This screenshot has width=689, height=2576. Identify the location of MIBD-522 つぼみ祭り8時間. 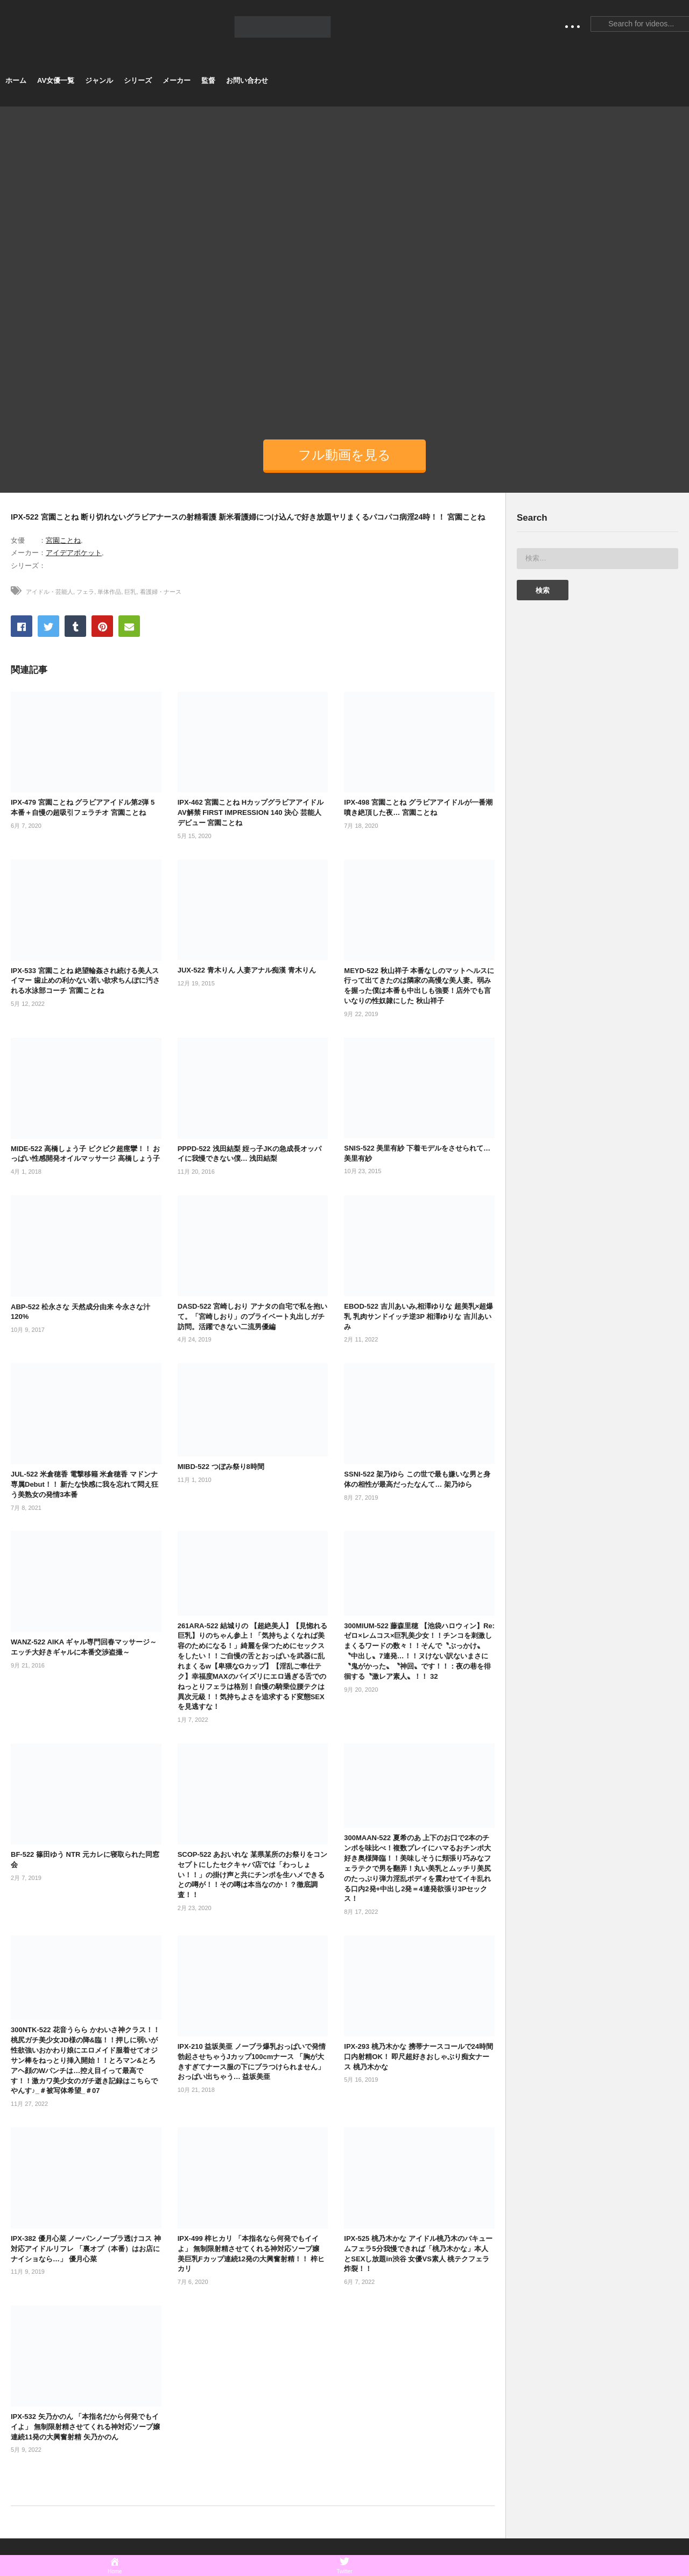
(221, 1467).